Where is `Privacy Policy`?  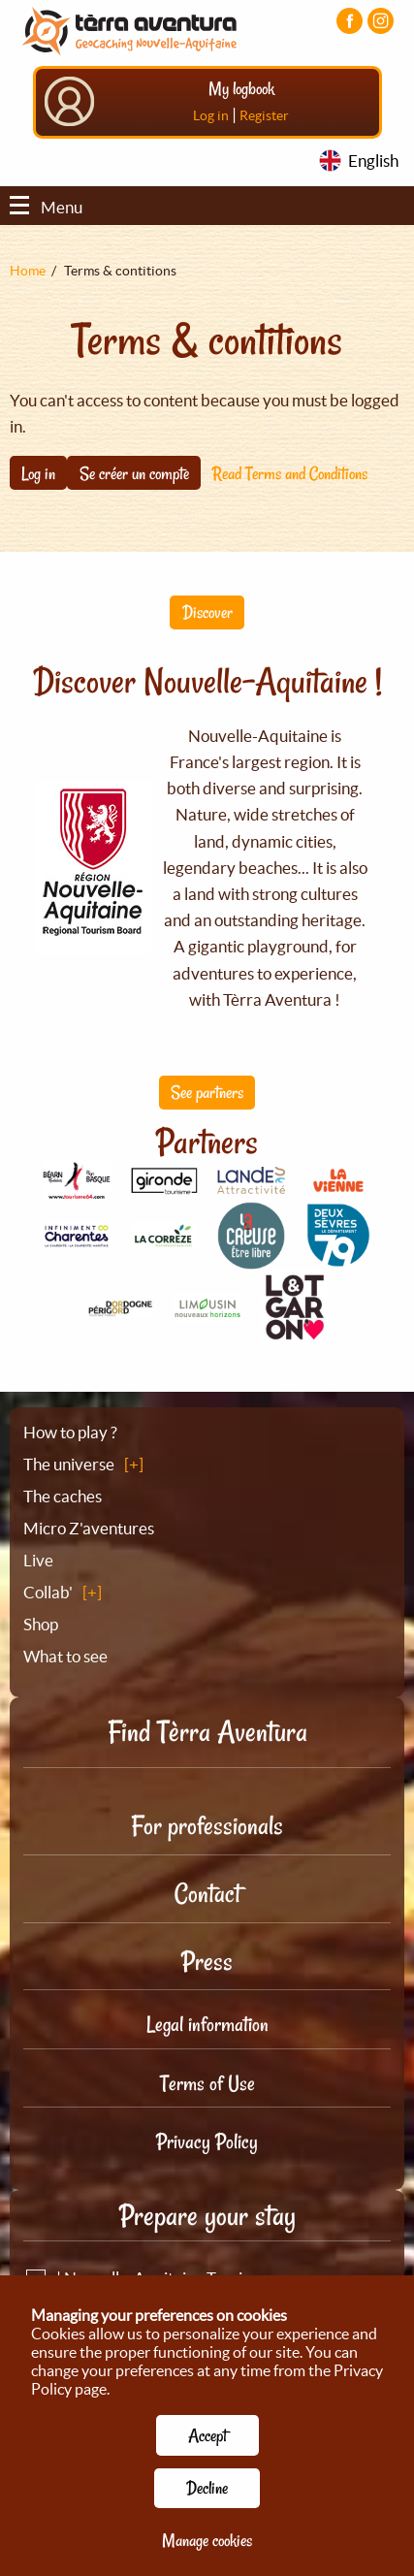
Privacy Policy is located at coordinates (207, 2141).